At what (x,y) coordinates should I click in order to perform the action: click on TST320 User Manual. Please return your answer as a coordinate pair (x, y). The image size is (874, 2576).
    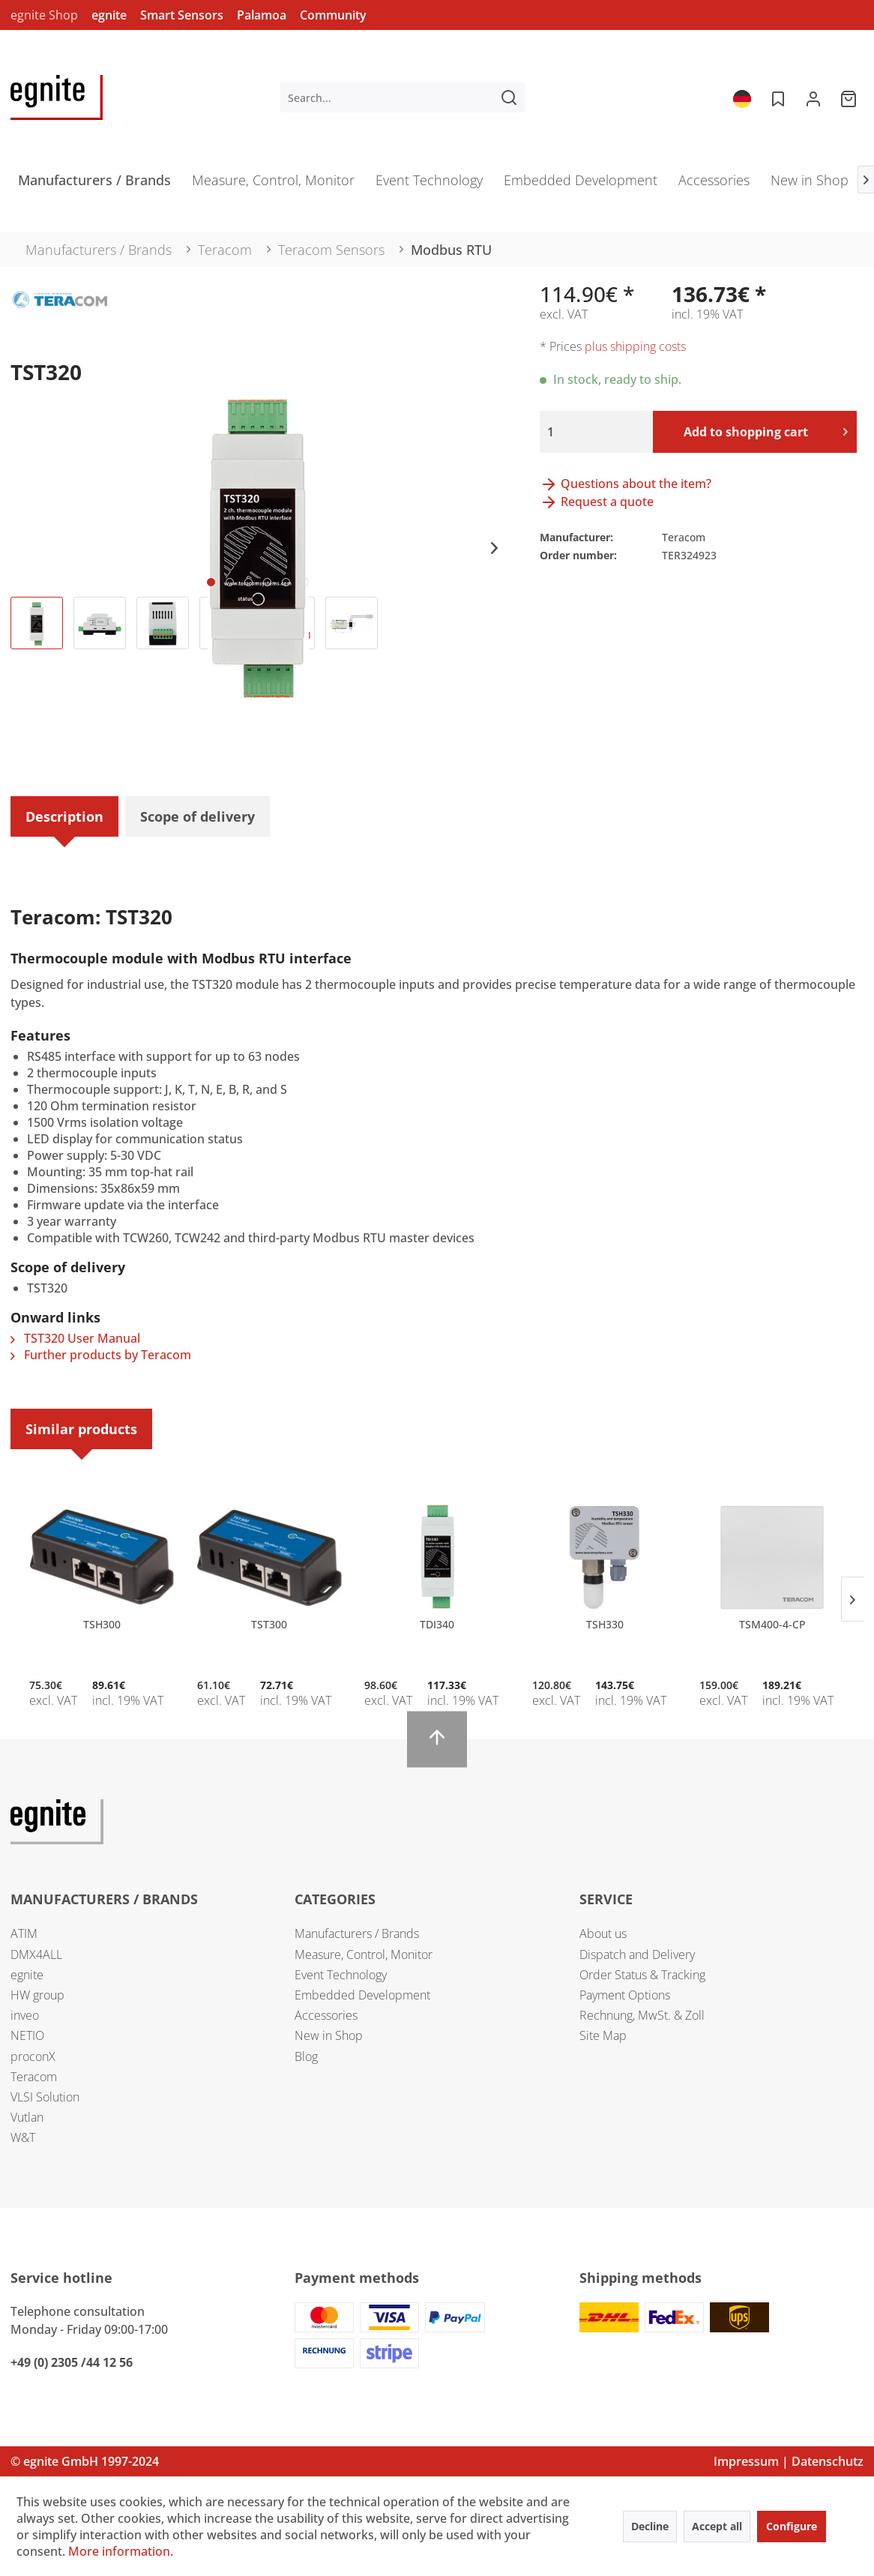
    Looking at the image, I should click on (75, 1338).